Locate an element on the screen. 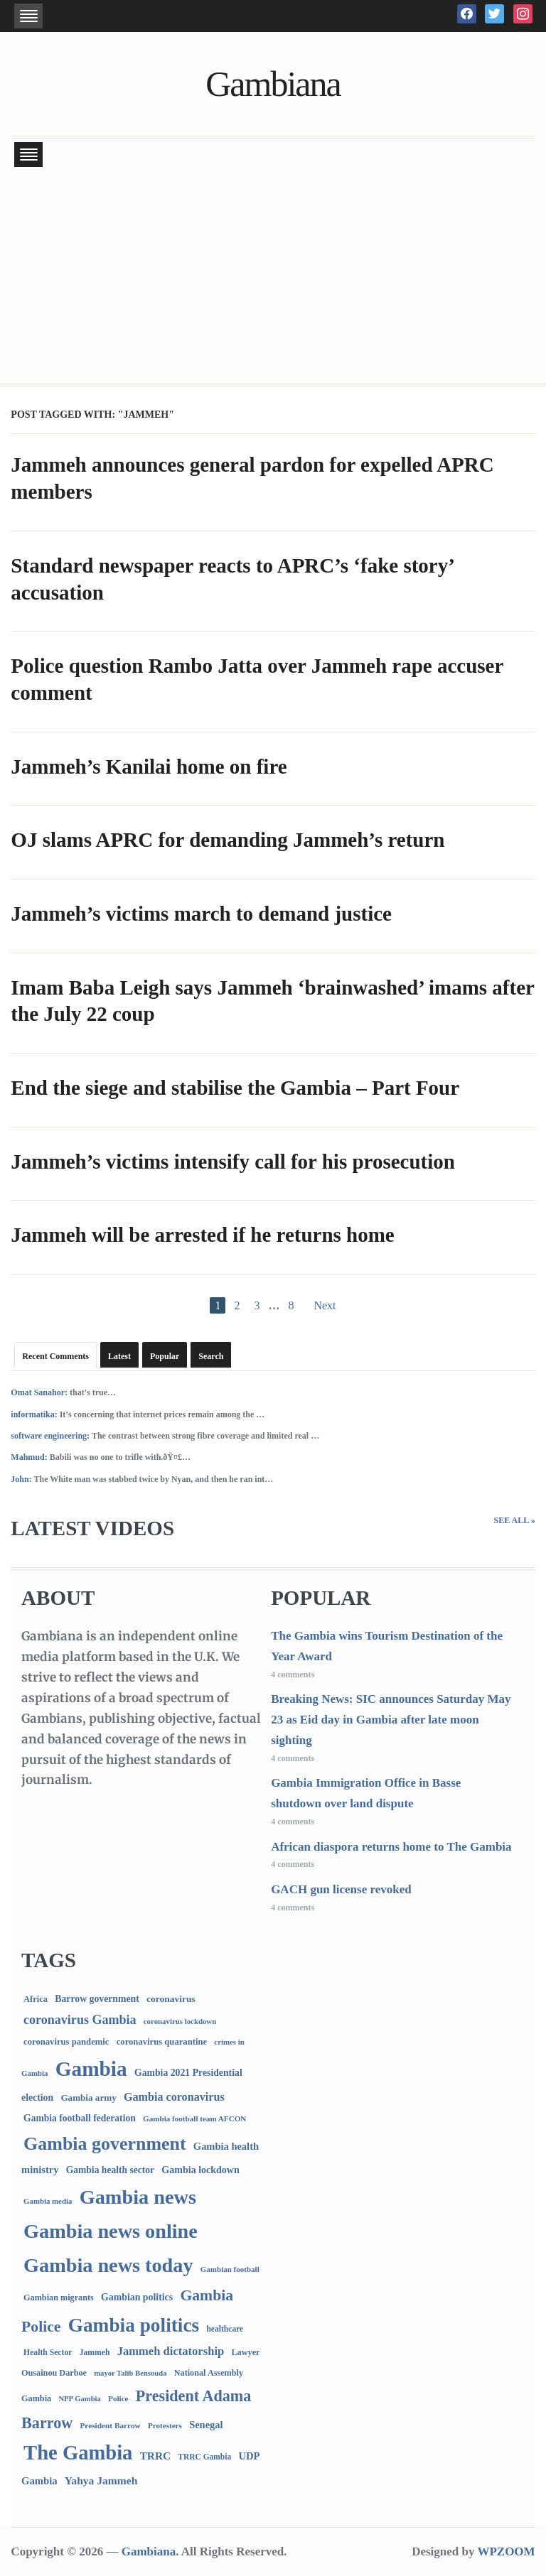 Image resolution: width=546 pixels, height=2576 pixels. Gambia football team AFCON [Gambia football team AFCON (66 items)] is located at coordinates (194, 2118).